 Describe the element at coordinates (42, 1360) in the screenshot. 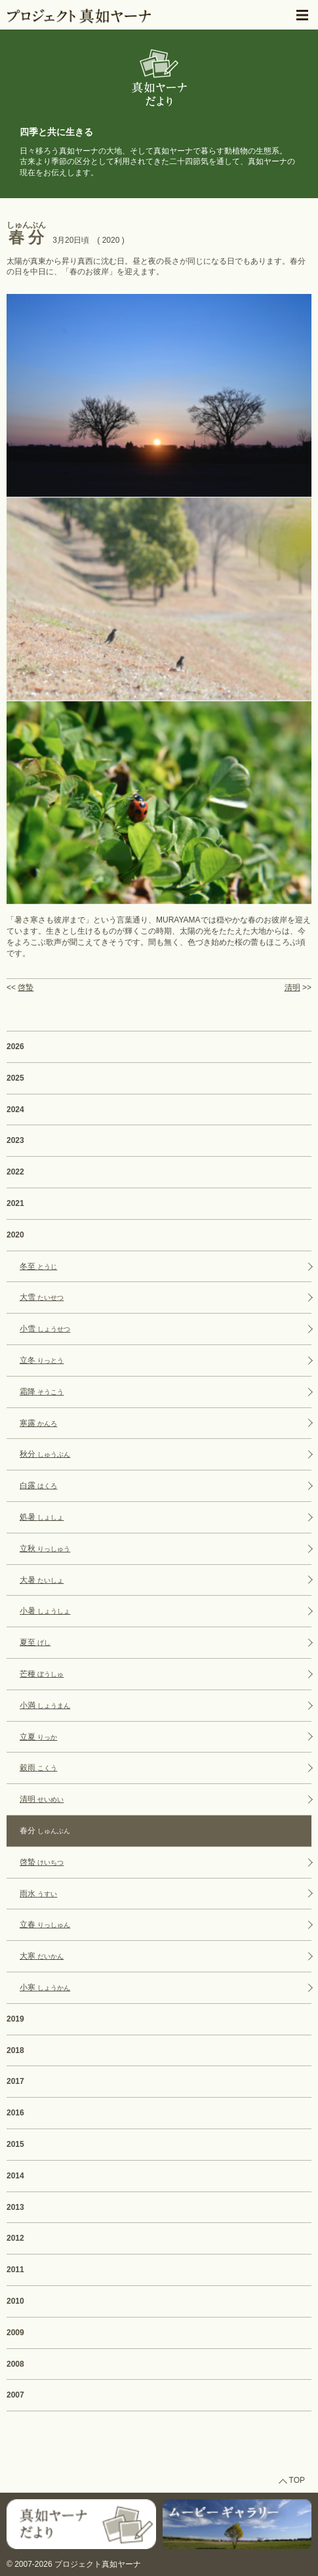

I see `立冬` at that location.